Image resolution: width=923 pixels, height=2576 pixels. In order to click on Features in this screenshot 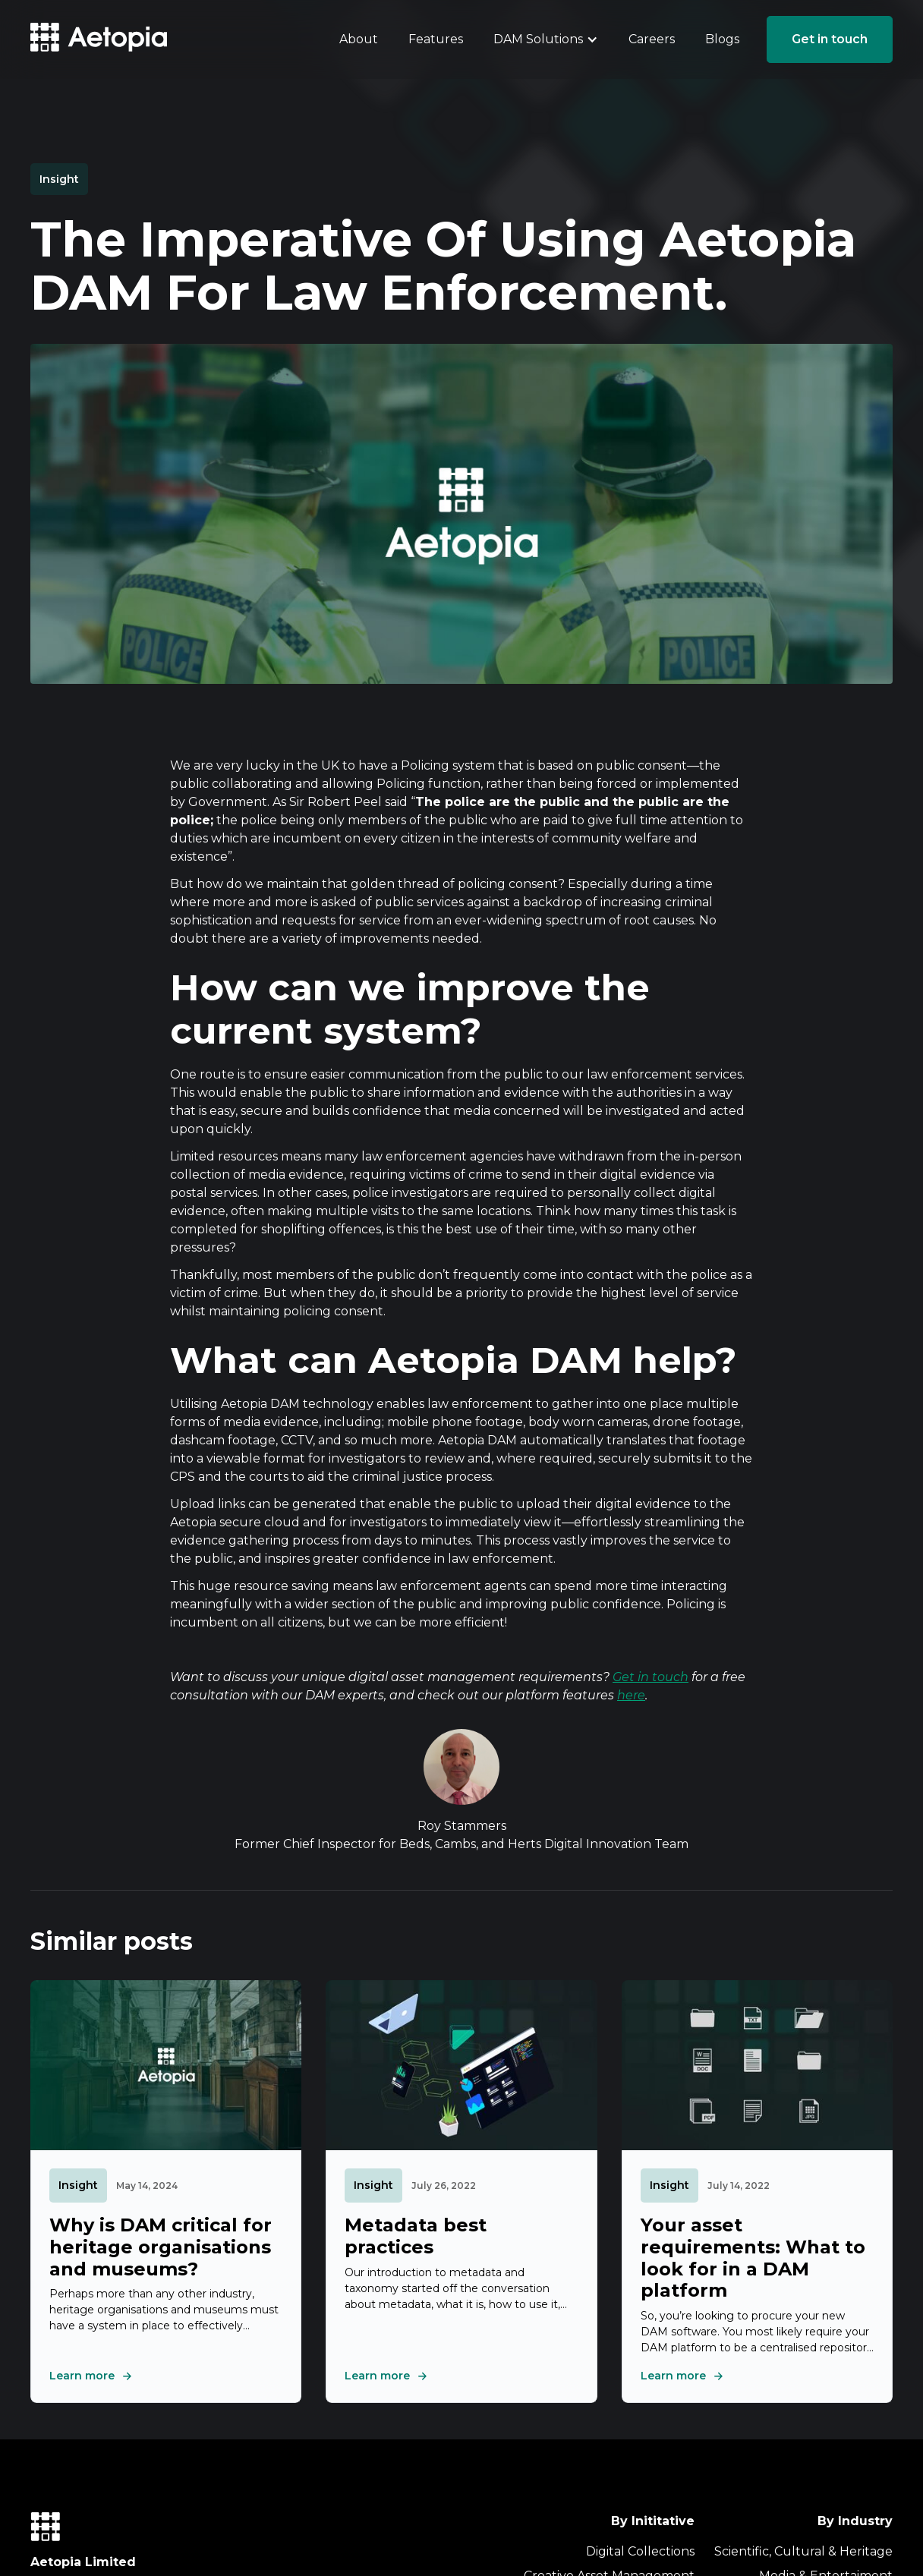, I will do `click(435, 39)`.